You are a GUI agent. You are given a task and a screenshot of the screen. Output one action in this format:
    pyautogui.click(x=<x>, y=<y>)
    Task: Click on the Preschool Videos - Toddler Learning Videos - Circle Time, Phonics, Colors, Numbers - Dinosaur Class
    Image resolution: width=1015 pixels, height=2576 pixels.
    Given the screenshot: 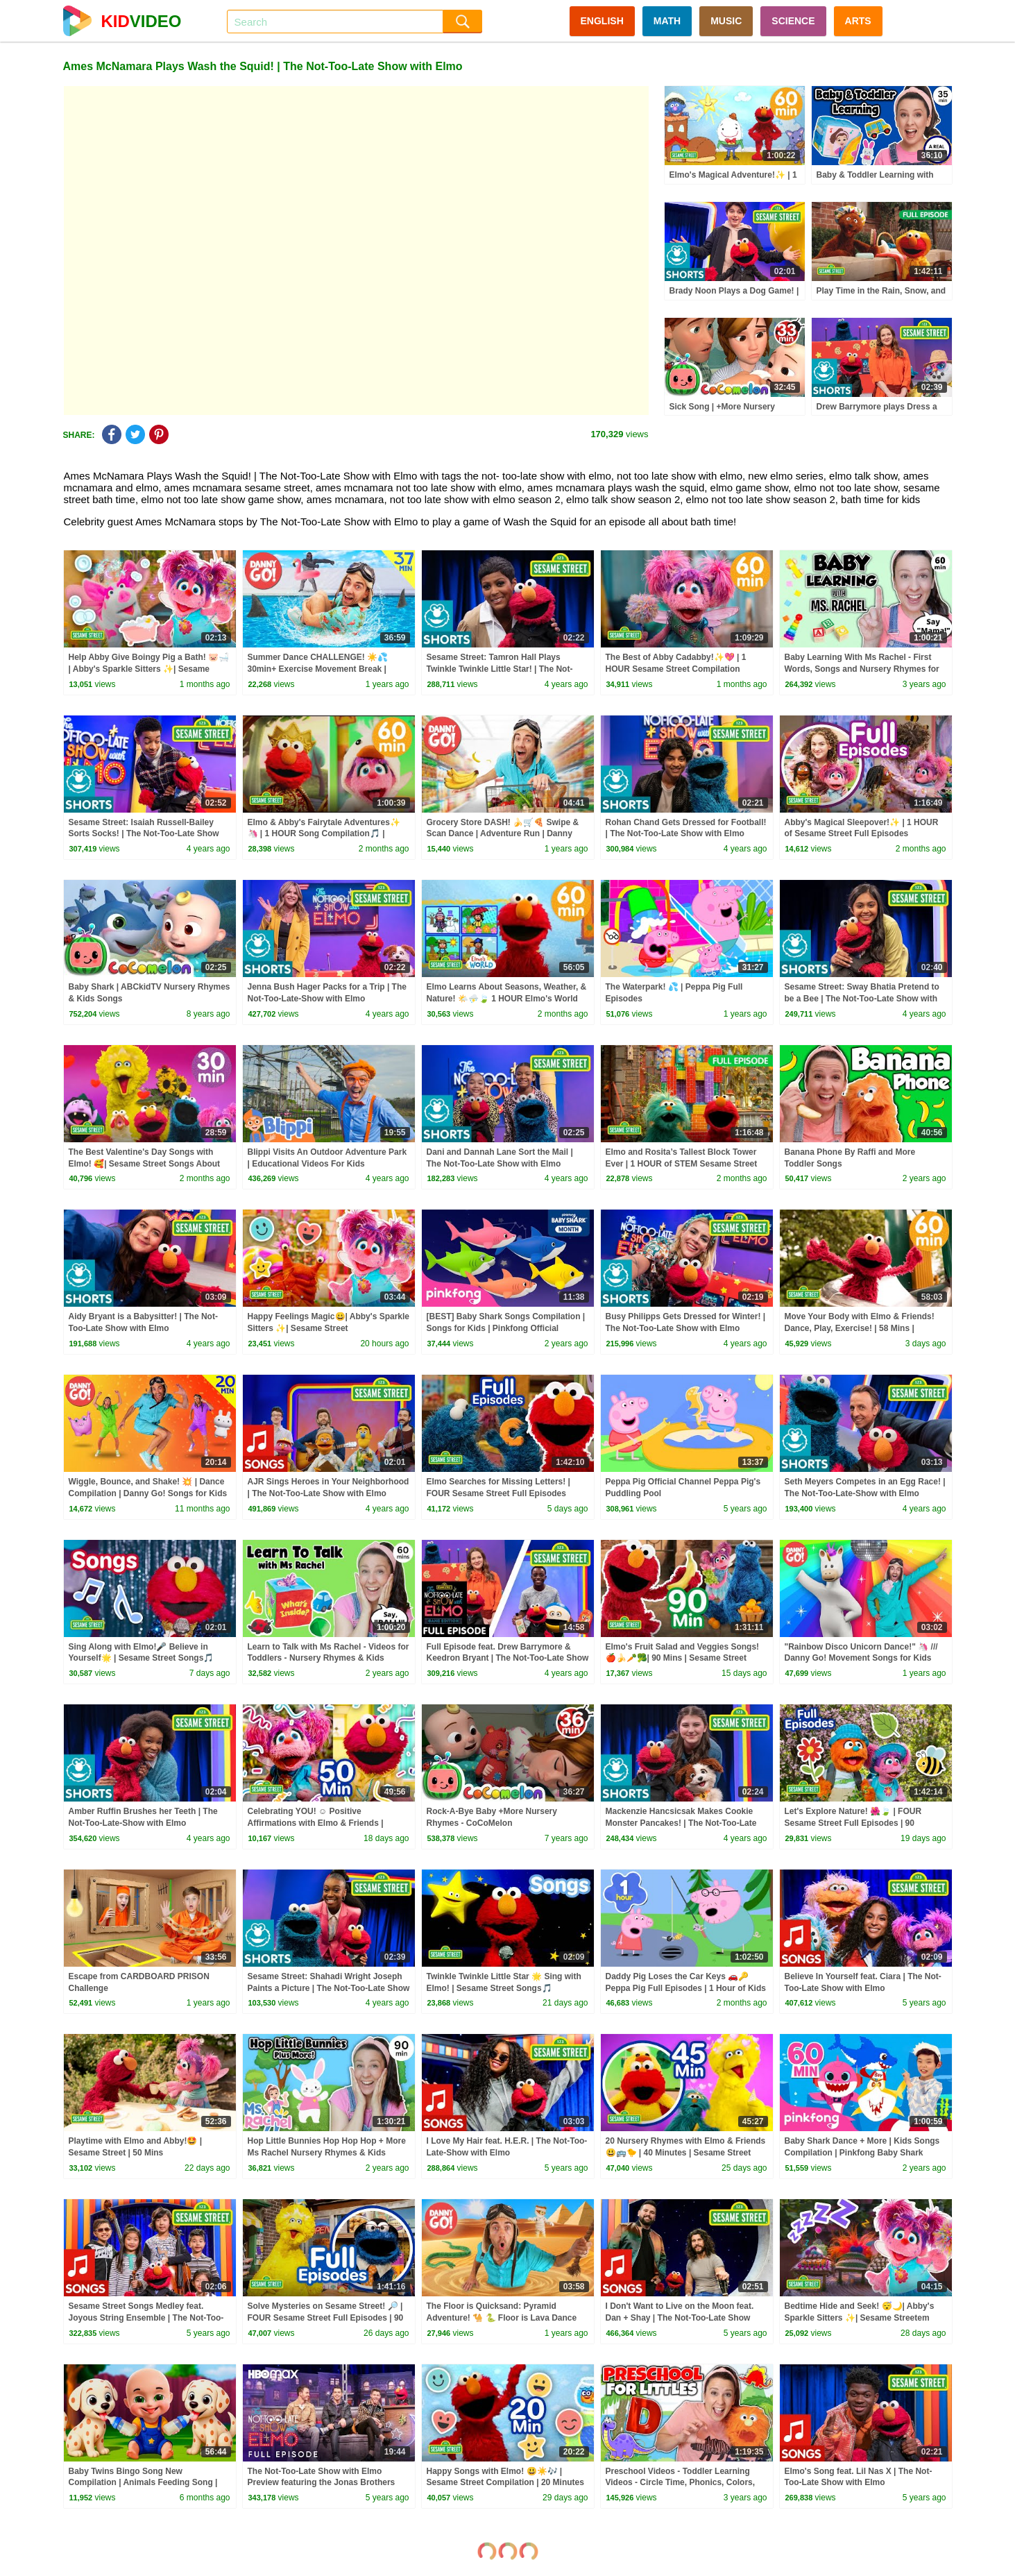 What is the action you would take?
    pyautogui.click(x=681, y=2483)
    